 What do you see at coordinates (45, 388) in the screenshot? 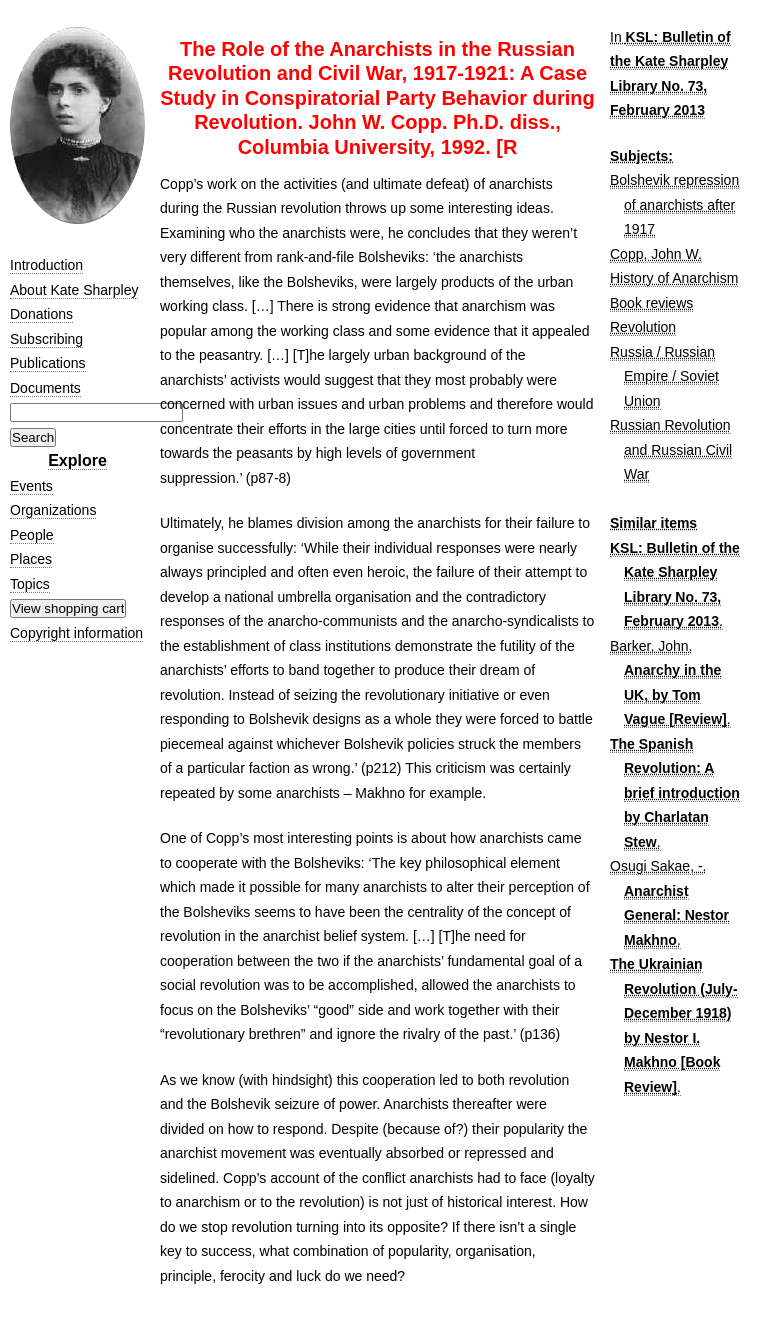
I see `Documents` at bounding box center [45, 388].